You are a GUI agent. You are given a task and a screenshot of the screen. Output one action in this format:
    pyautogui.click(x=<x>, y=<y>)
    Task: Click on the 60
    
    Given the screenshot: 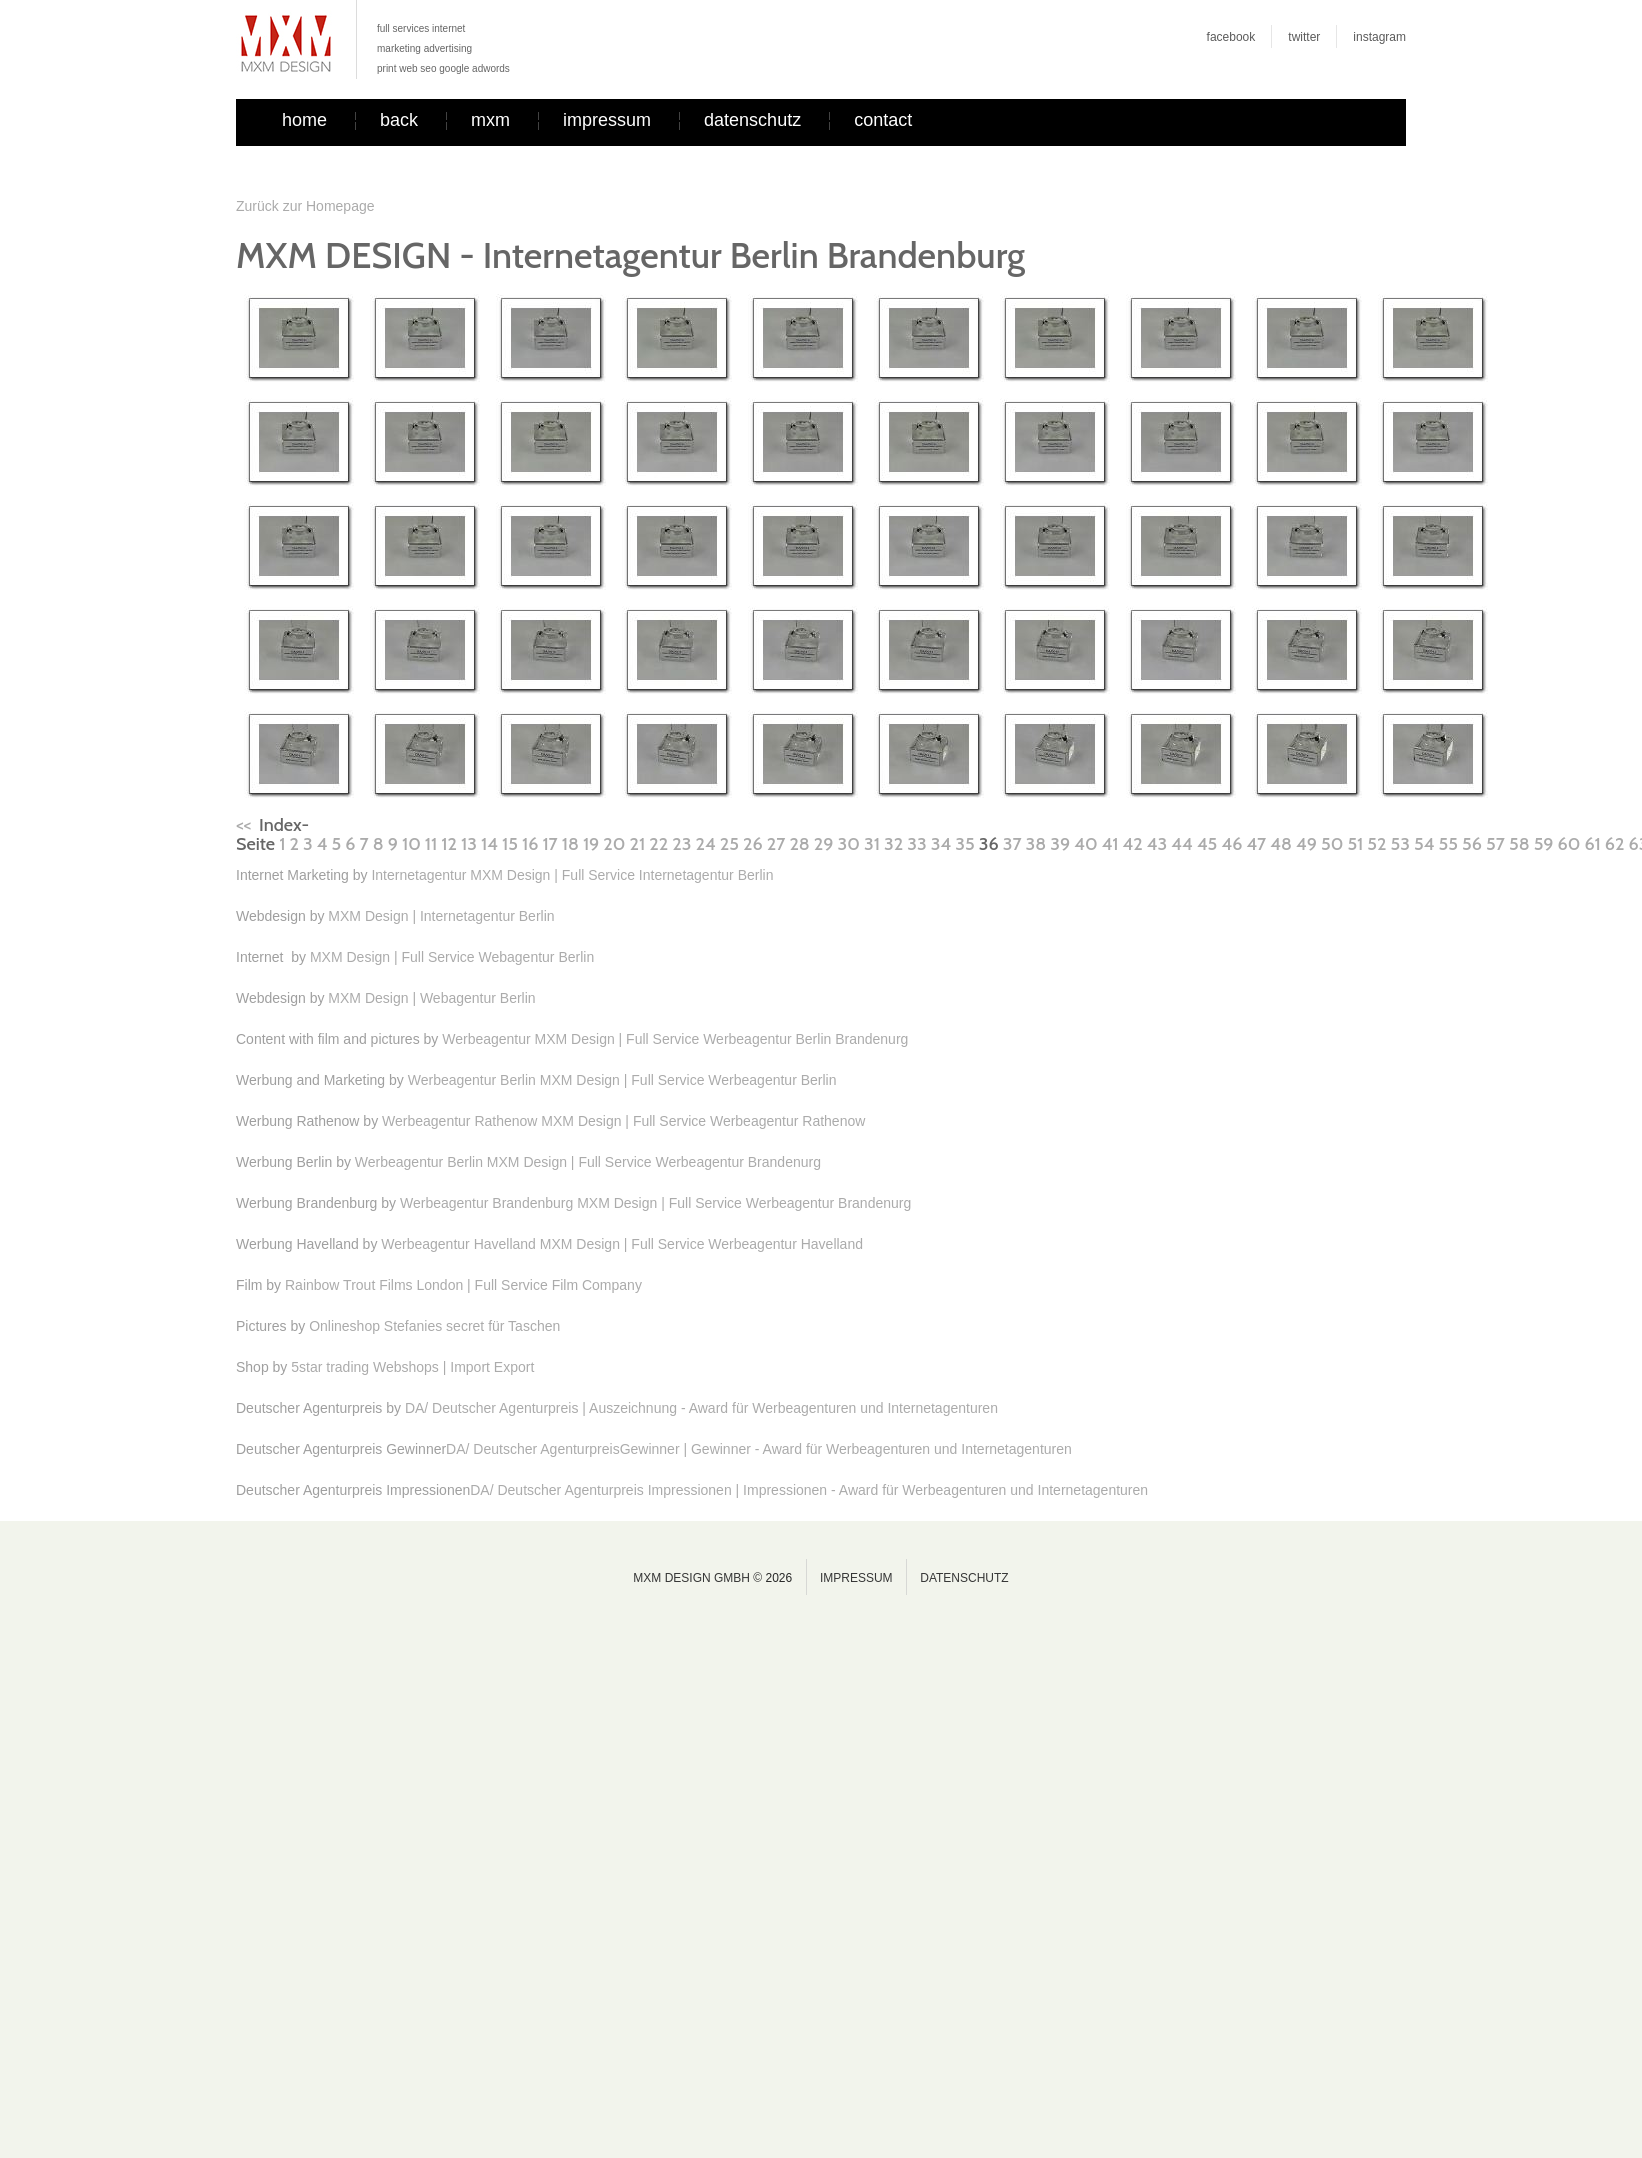 What is the action you would take?
    pyautogui.click(x=1569, y=844)
    